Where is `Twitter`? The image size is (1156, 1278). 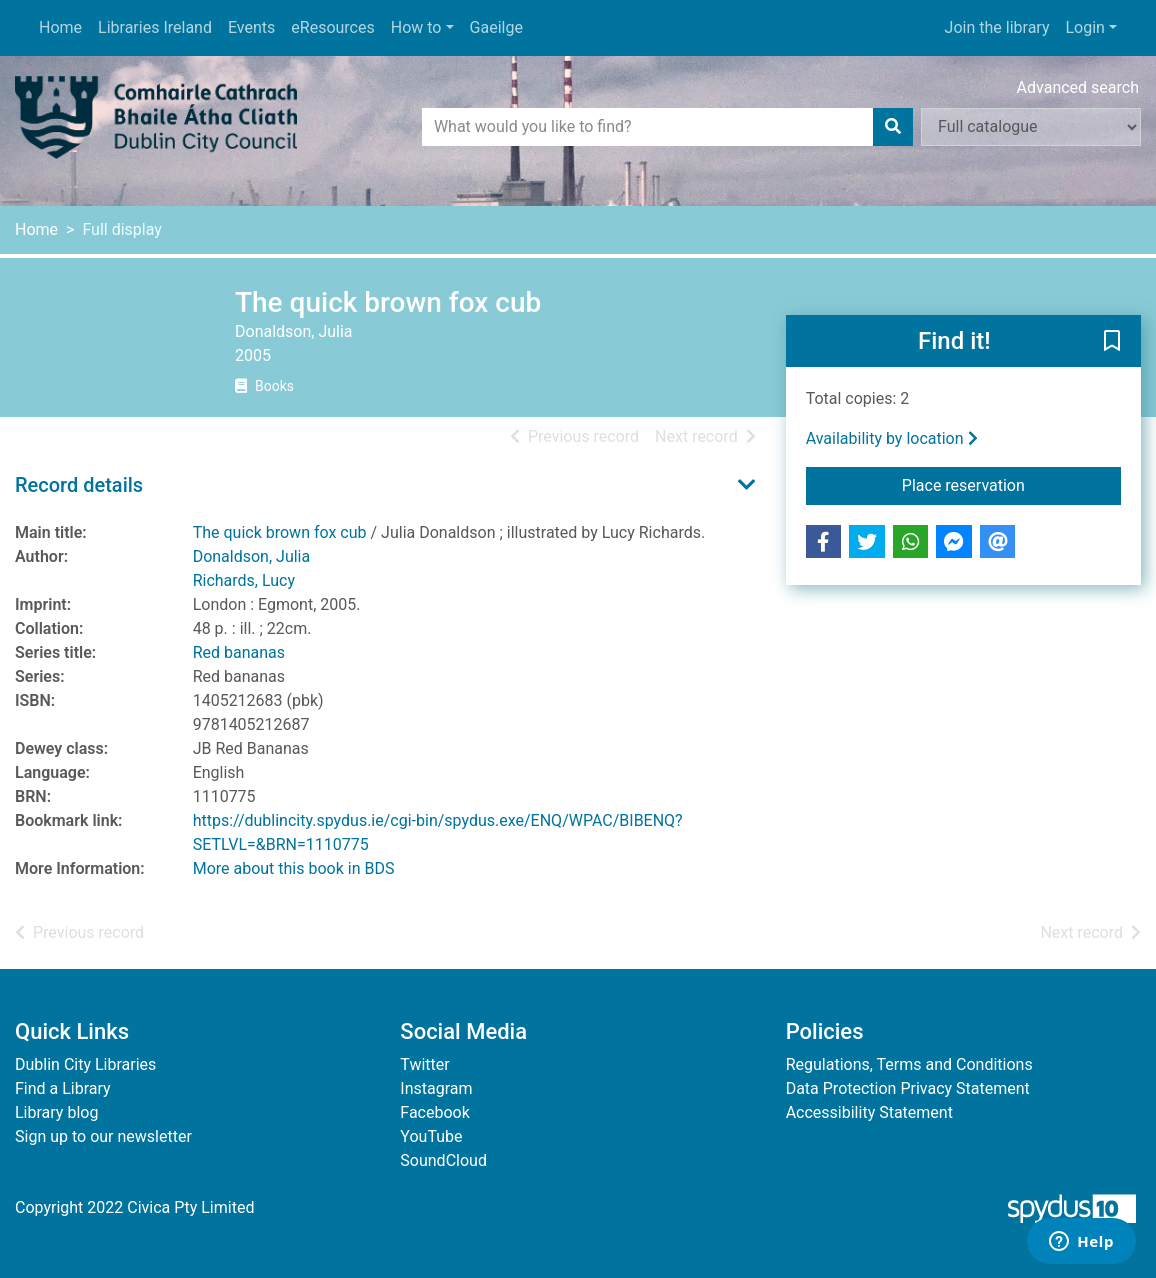
Twitter is located at coordinates (424, 1064).